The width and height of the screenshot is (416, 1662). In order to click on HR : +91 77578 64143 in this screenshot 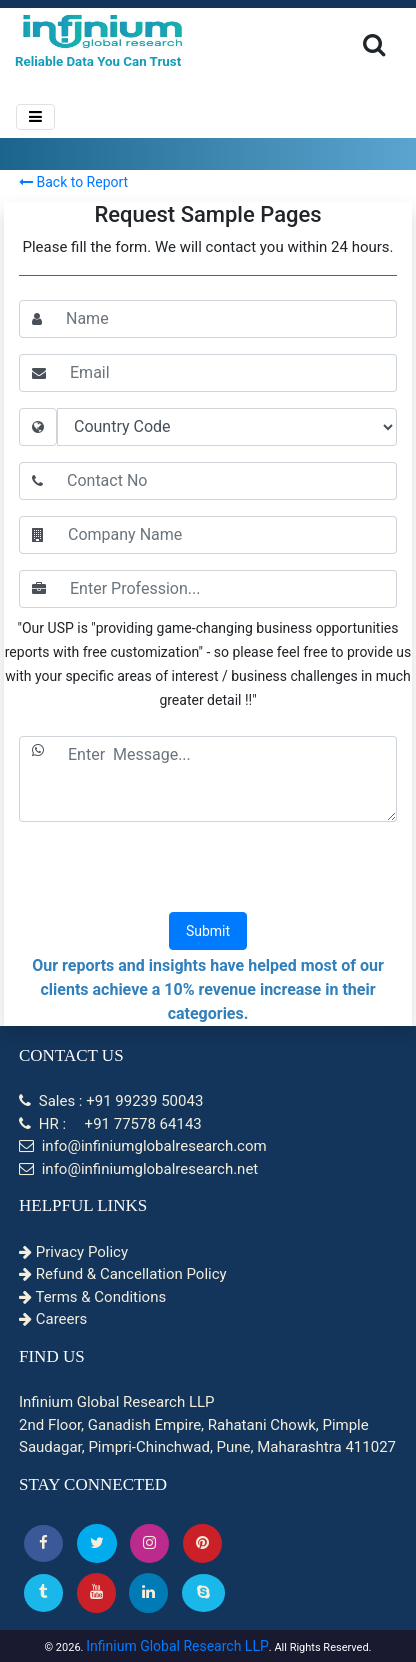, I will do `click(110, 1124)`.